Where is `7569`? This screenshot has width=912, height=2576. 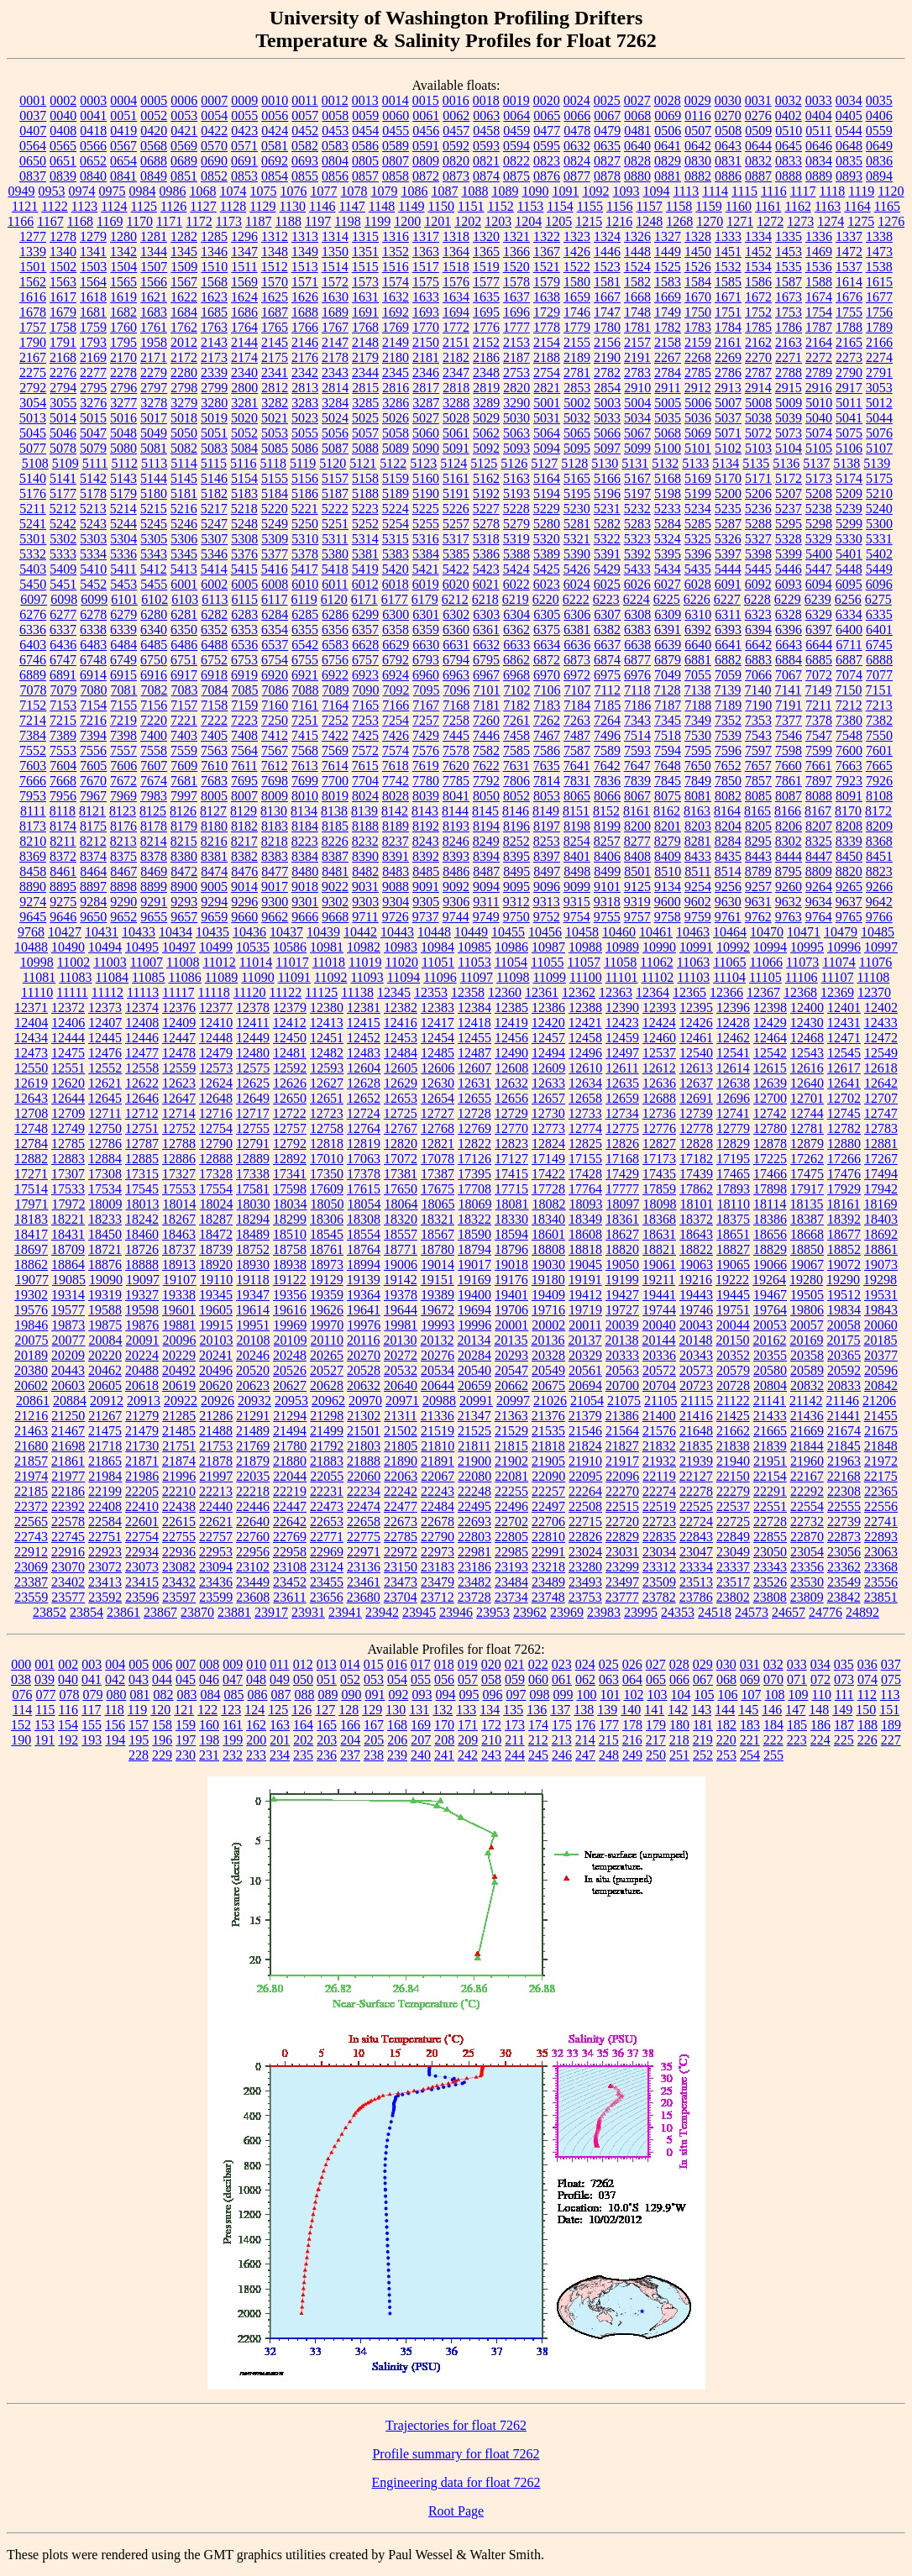
7569 is located at coordinates (335, 750).